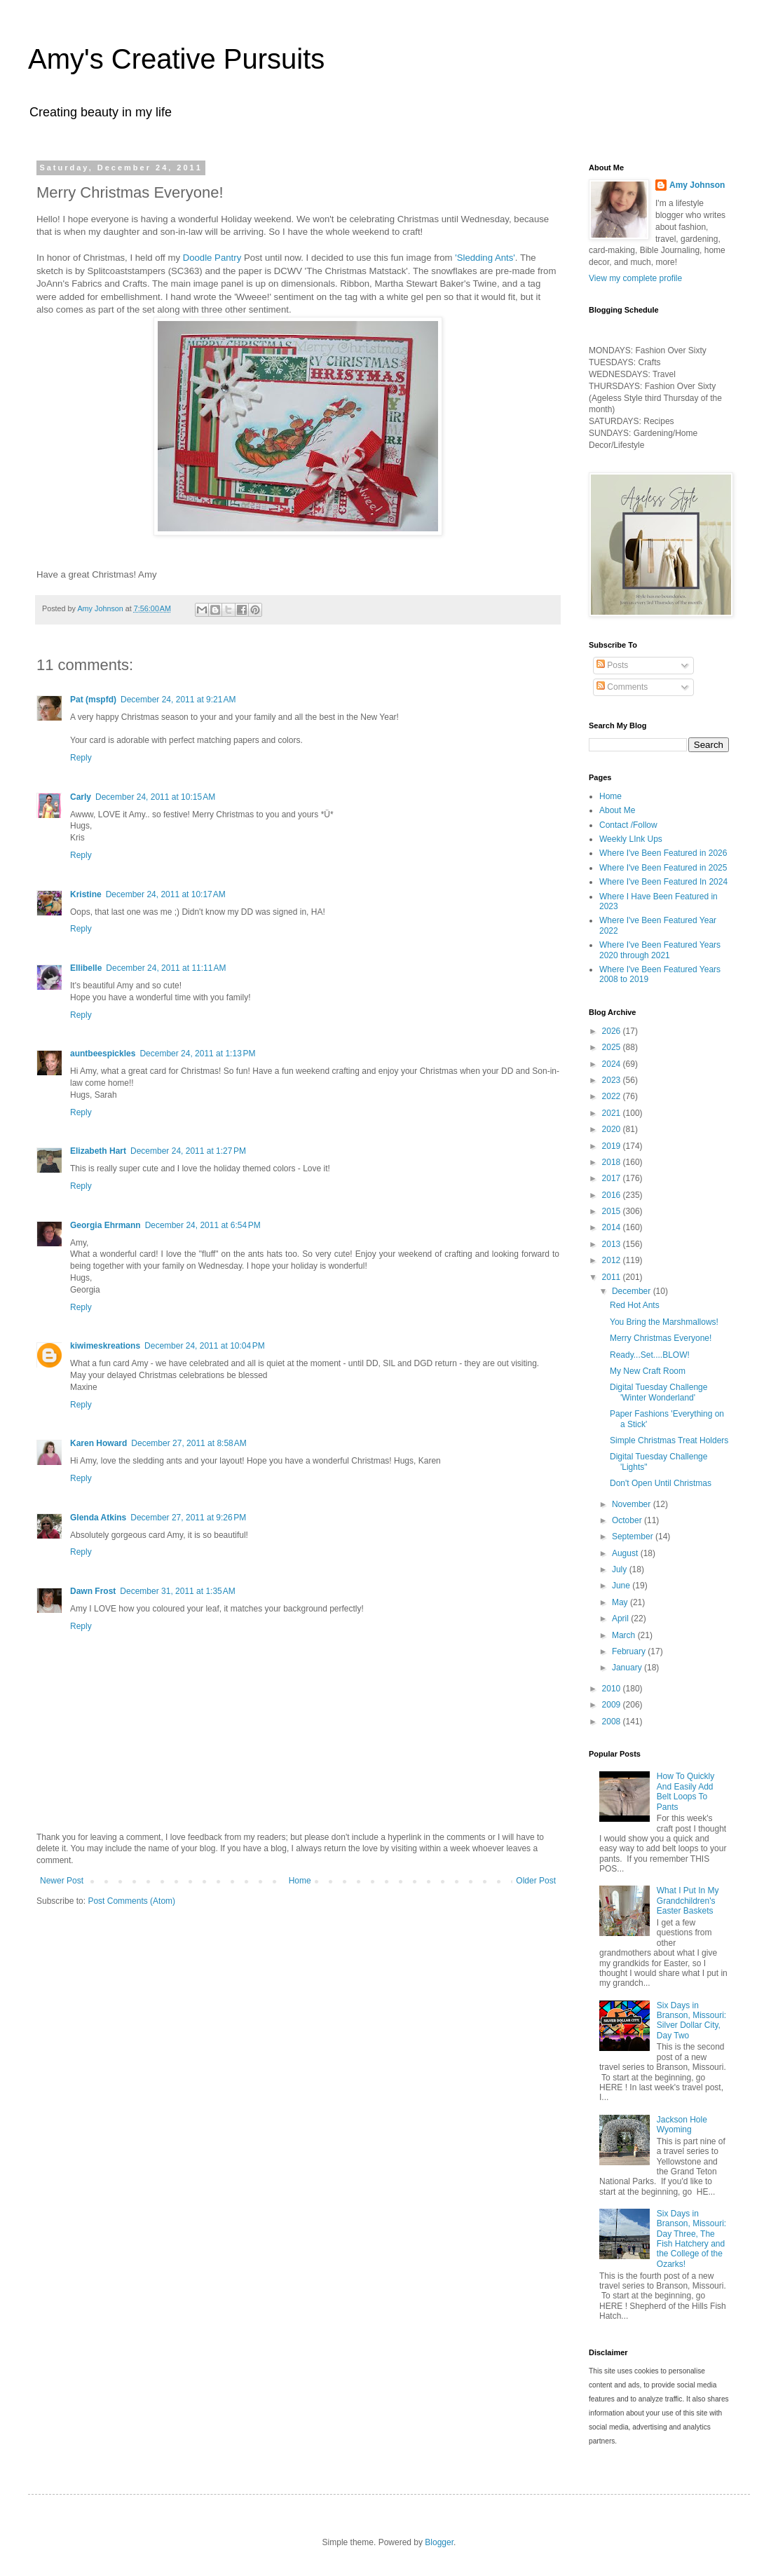  What do you see at coordinates (98, 1517) in the screenshot?
I see `Glenda Atkins` at bounding box center [98, 1517].